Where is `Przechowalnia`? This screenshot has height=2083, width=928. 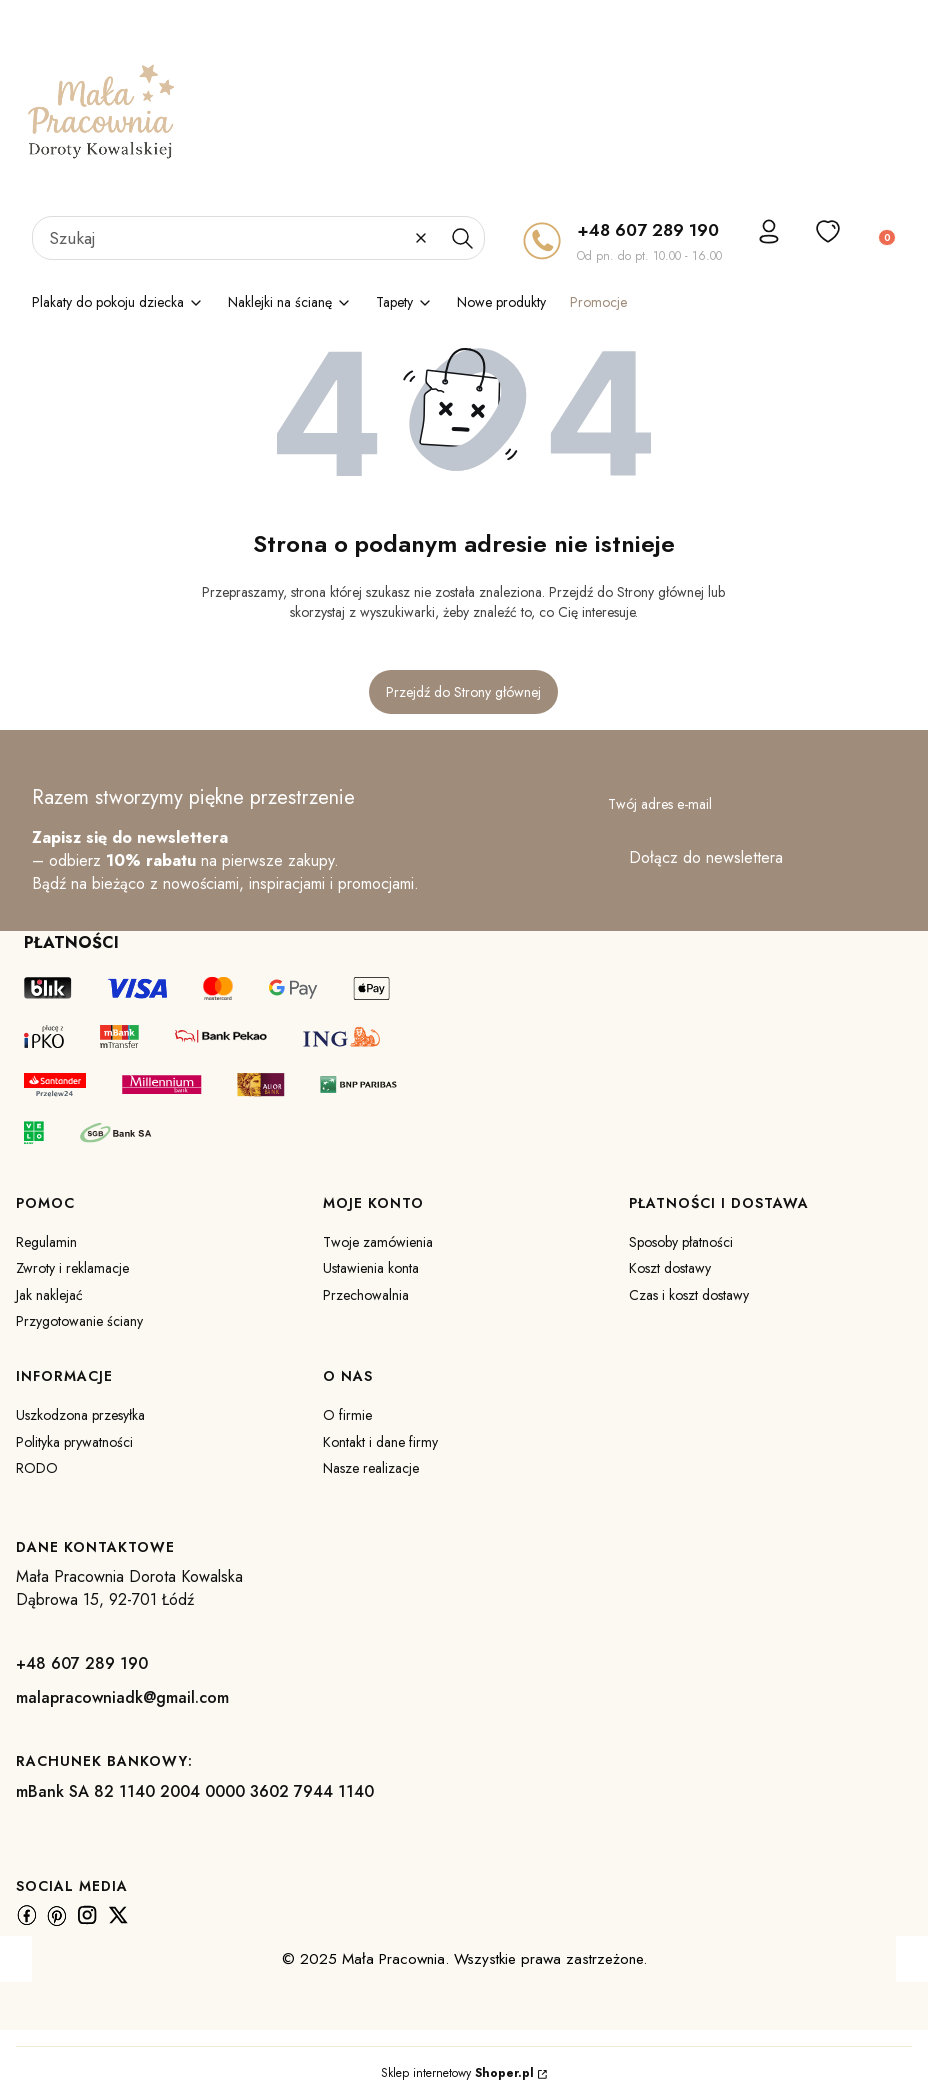 Przechowalnia is located at coordinates (366, 1295).